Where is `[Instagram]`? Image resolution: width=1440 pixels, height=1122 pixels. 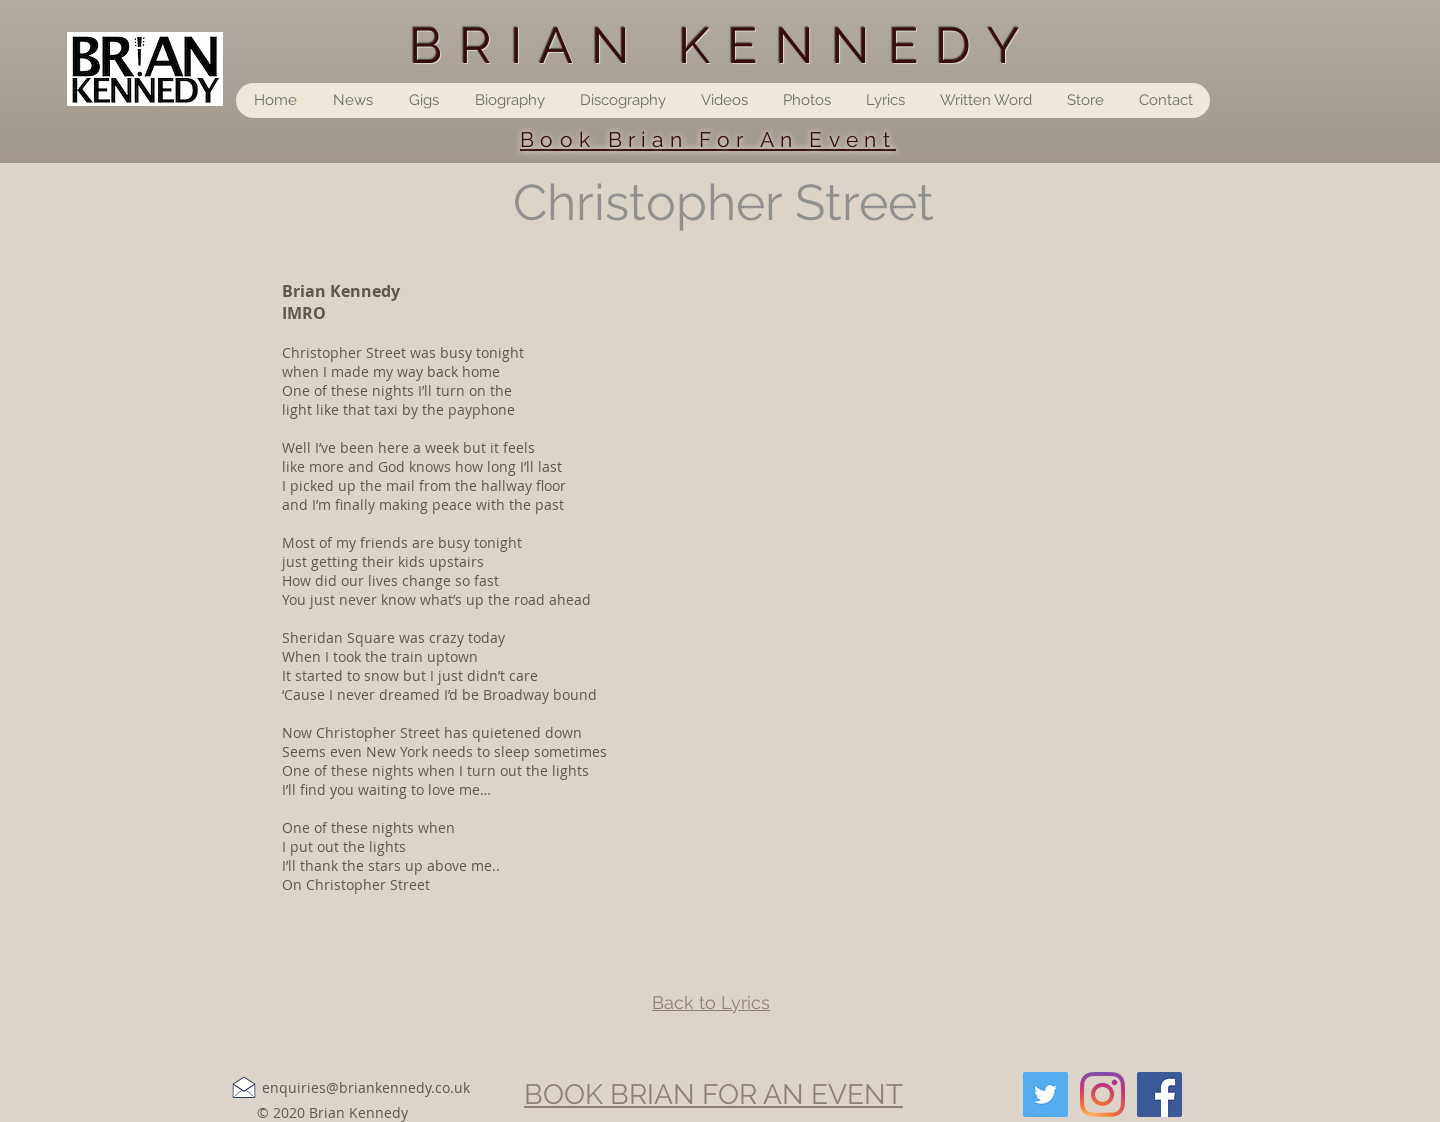 [Instagram] is located at coordinates (1102, 1094).